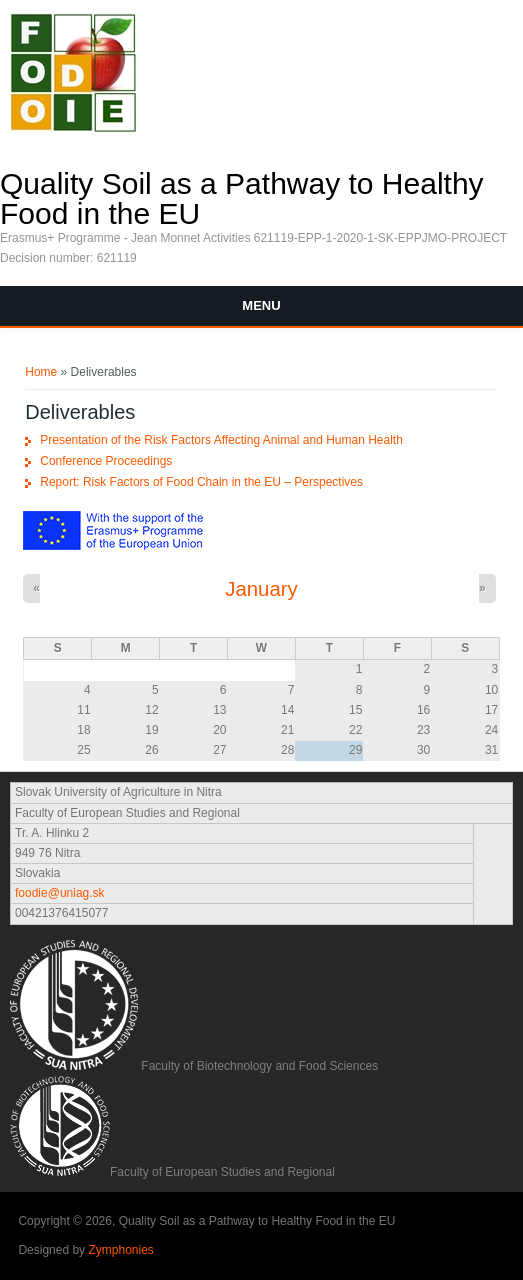  I want to click on foodie@uniag.sk, so click(60, 893).